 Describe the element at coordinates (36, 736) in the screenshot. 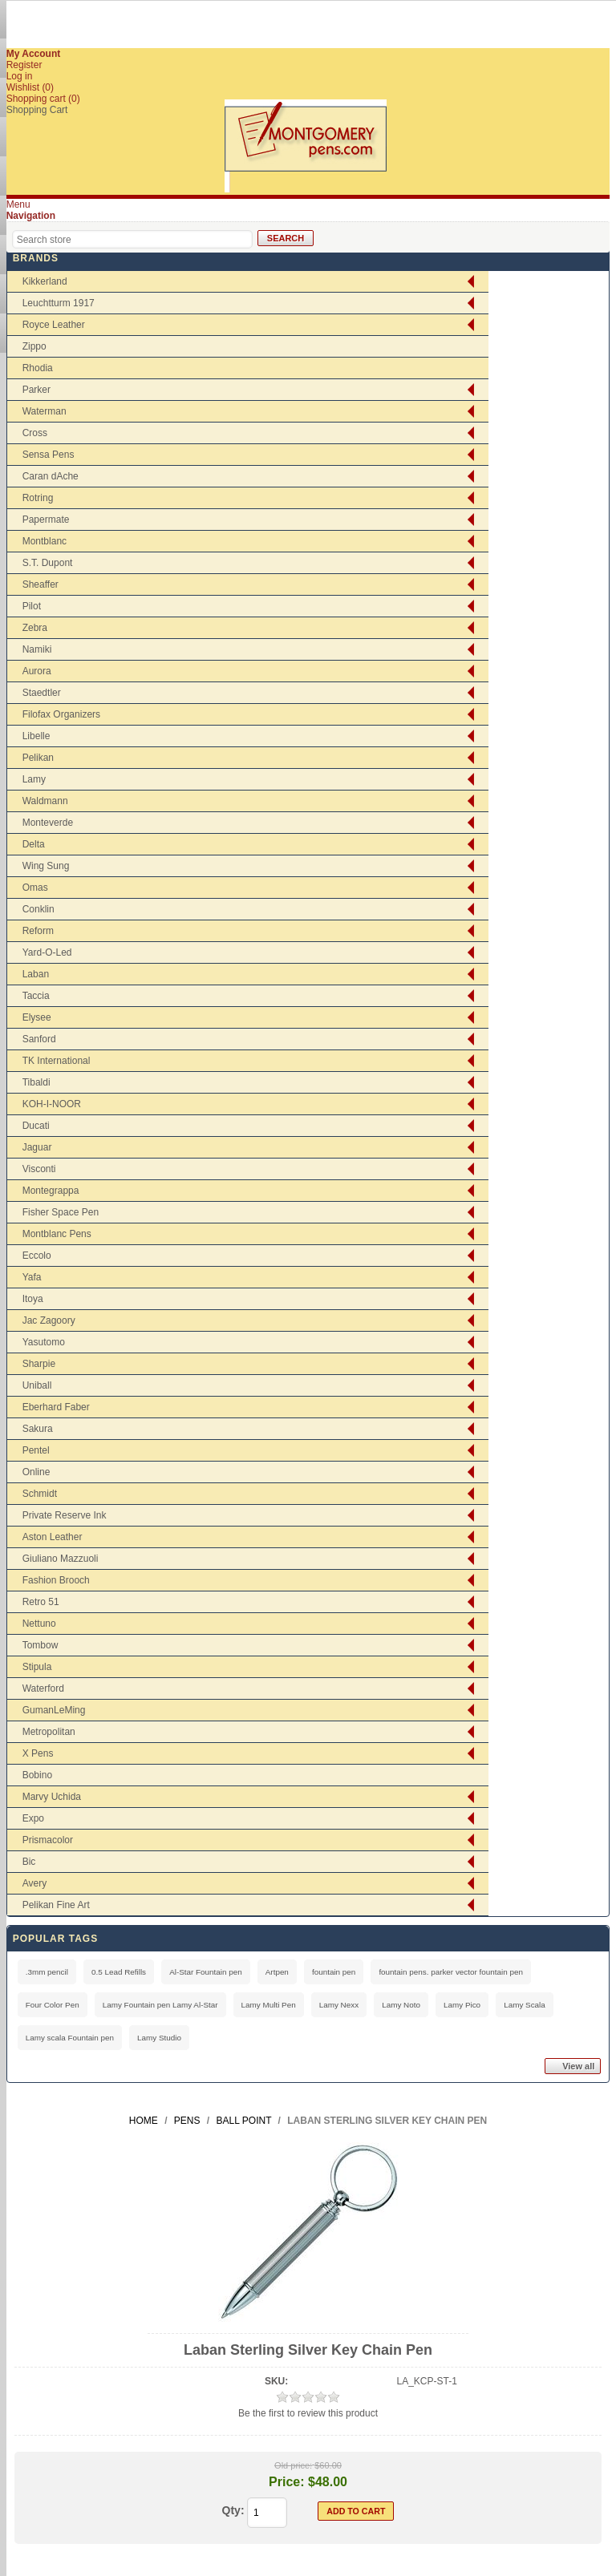

I see `Libelle` at that location.